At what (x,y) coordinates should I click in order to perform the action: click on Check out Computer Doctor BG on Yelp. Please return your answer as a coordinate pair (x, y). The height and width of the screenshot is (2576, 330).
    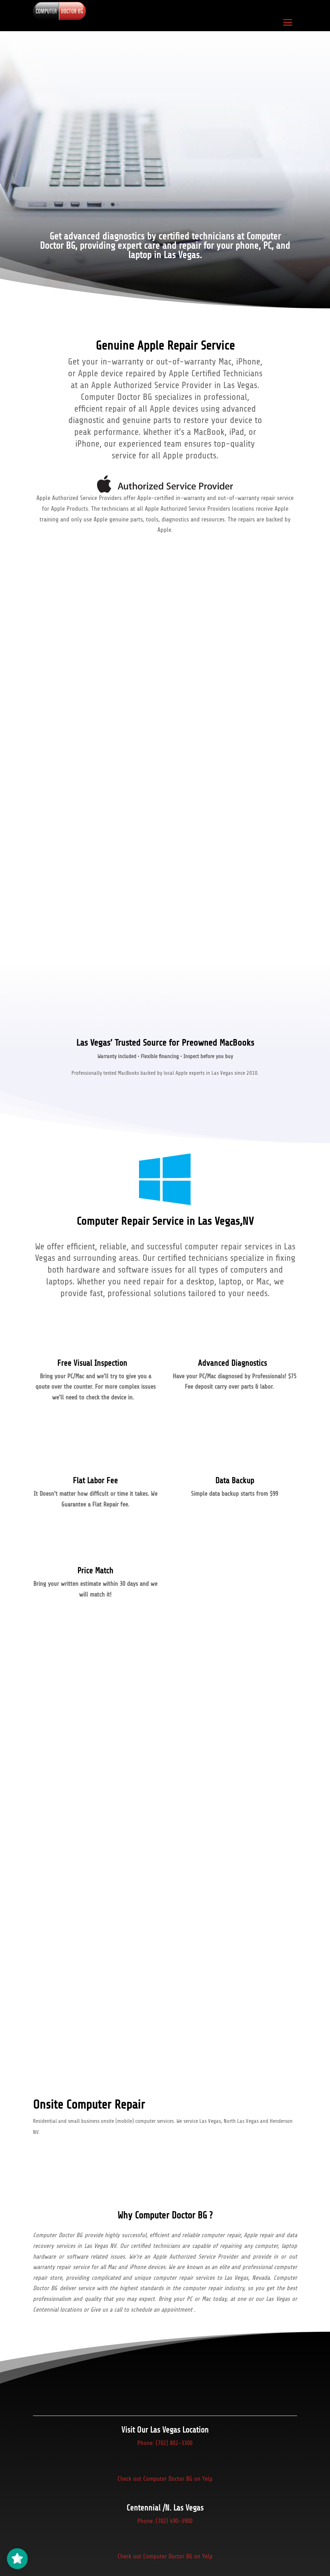
    Looking at the image, I should click on (165, 2485).